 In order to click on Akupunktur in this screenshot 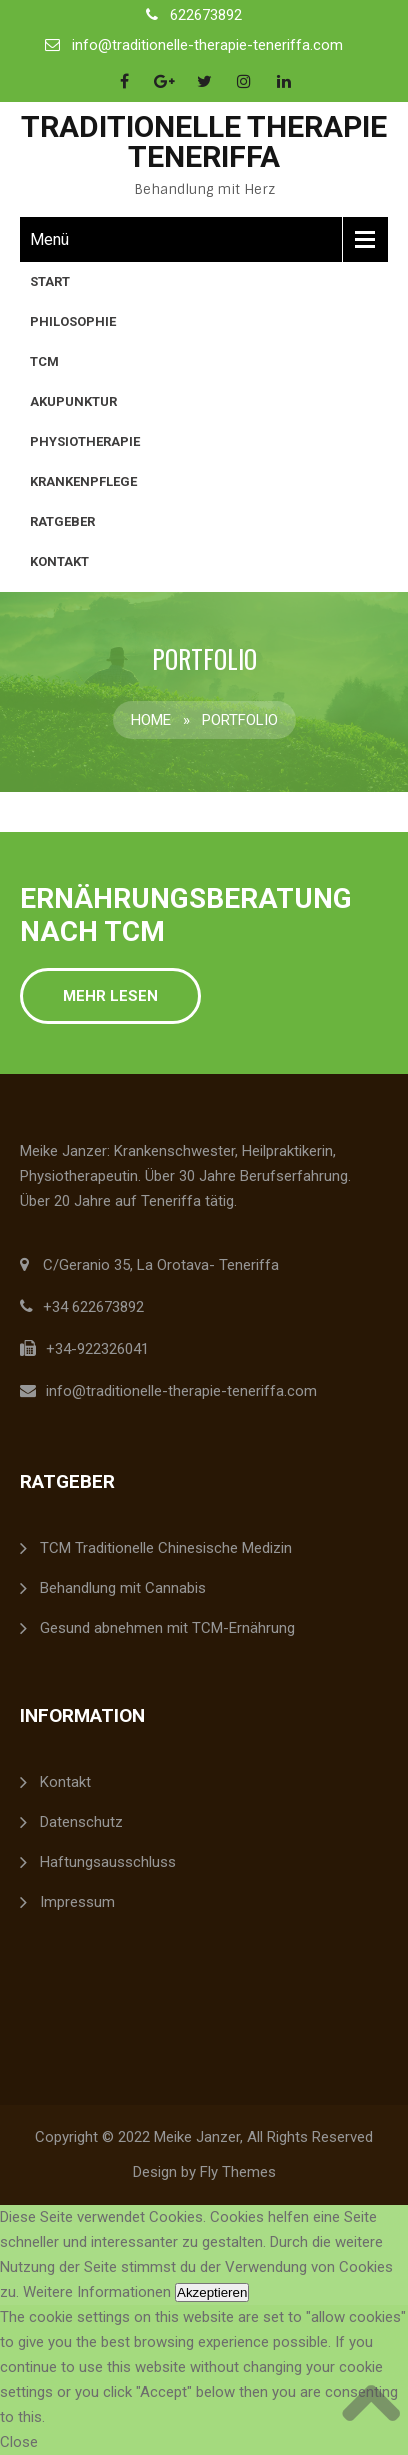, I will do `click(73, 401)`.